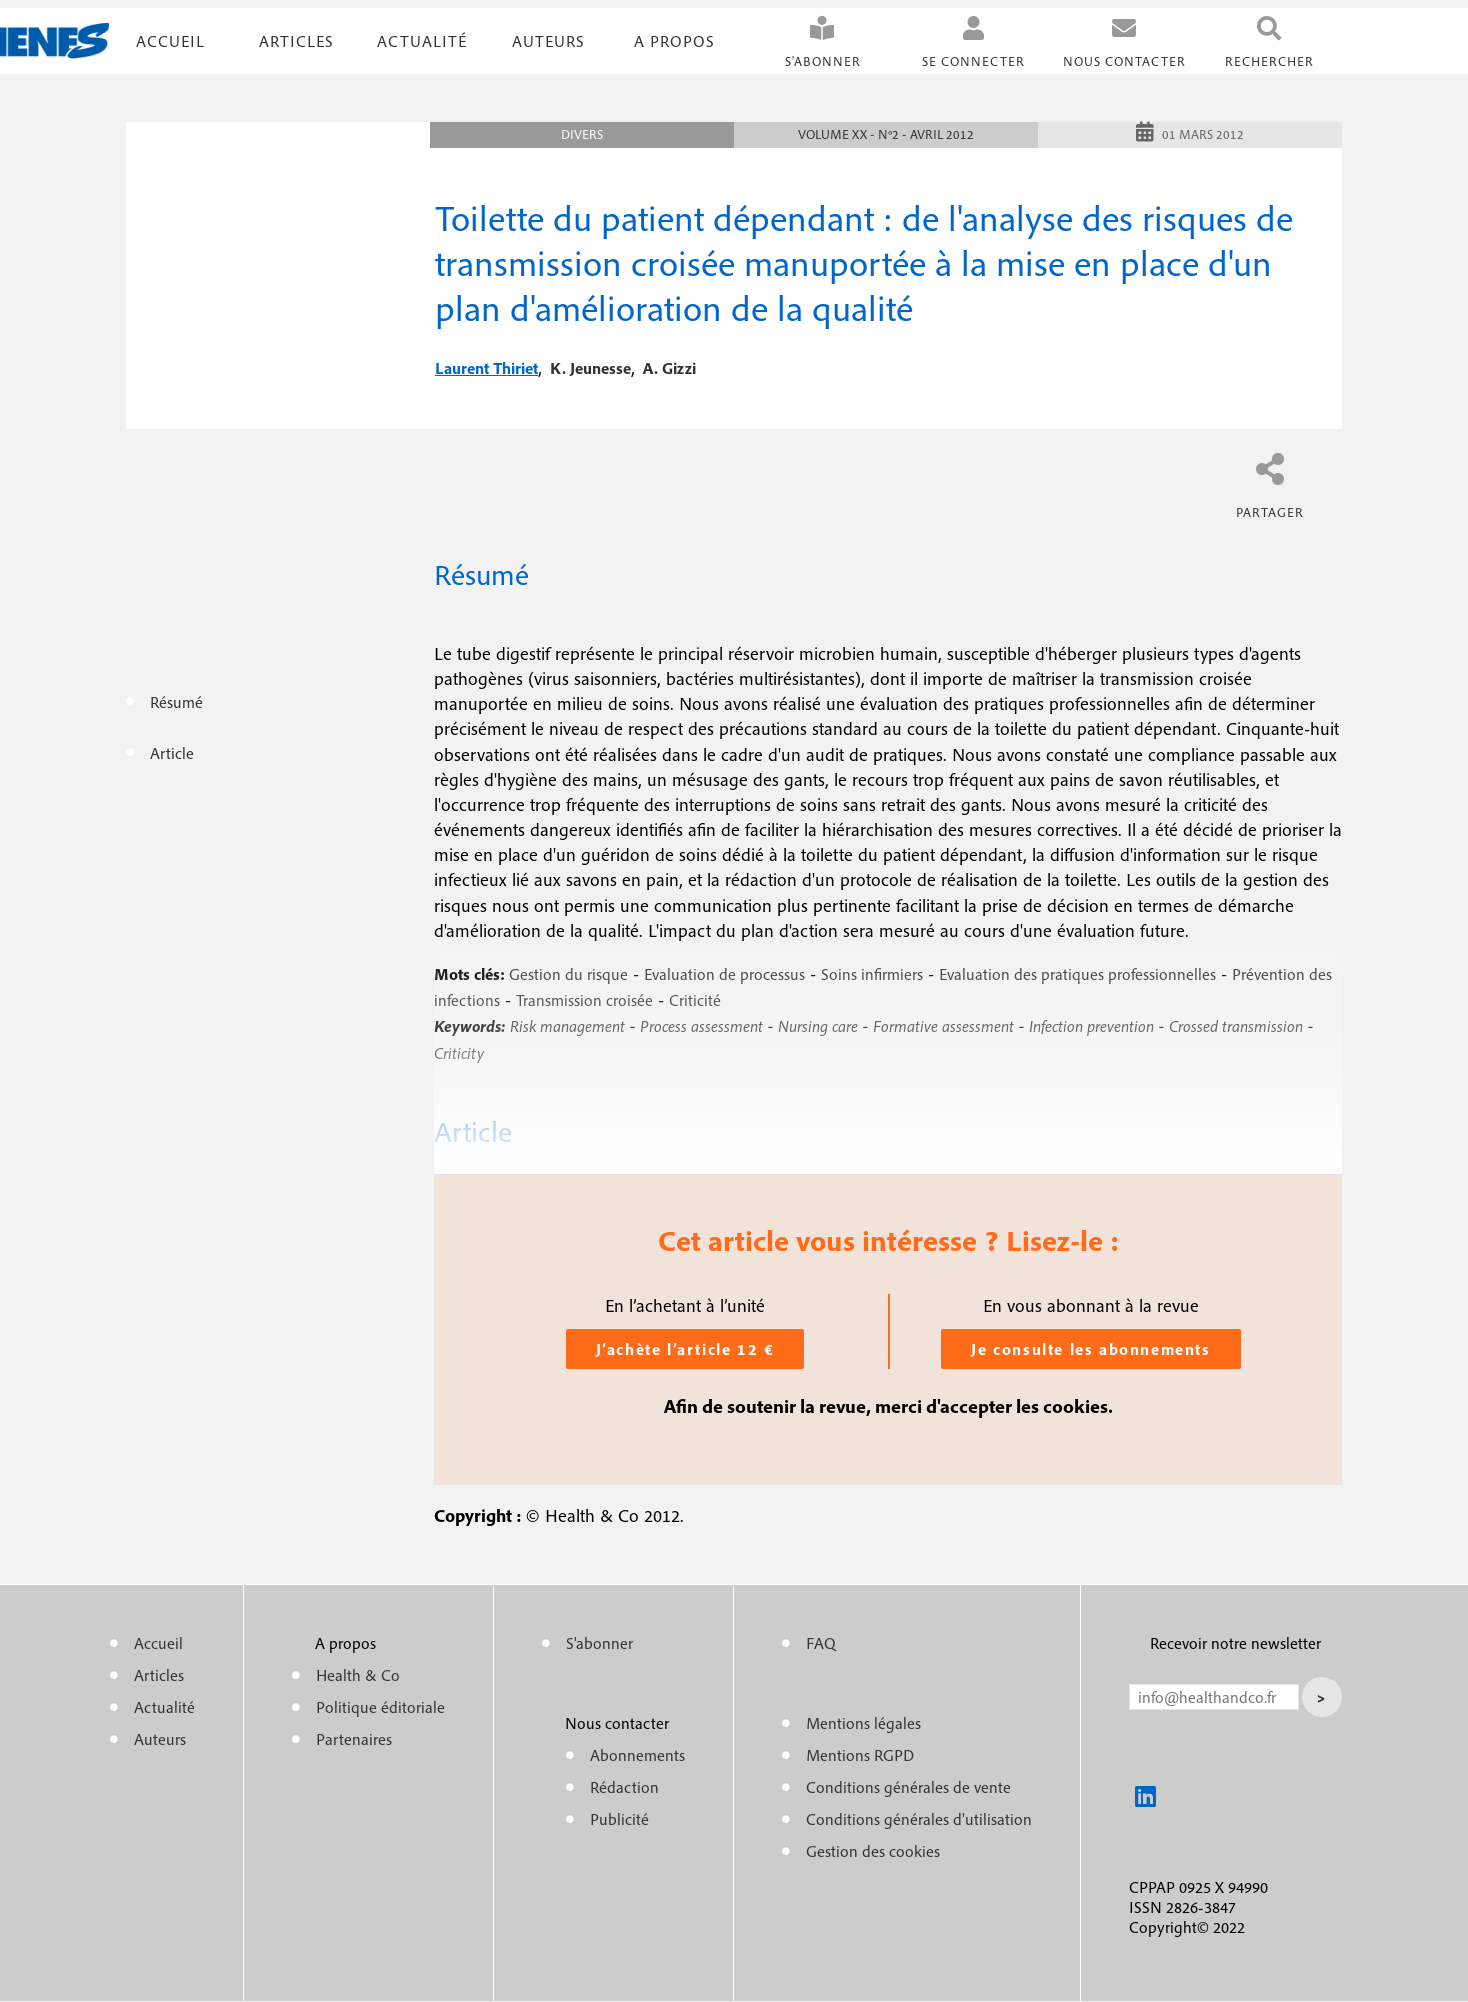 The width and height of the screenshot is (1468, 2002). What do you see at coordinates (908, 1787) in the screenshot?
I see `Conditions générales de vente` at bounding box center [908, 1787].